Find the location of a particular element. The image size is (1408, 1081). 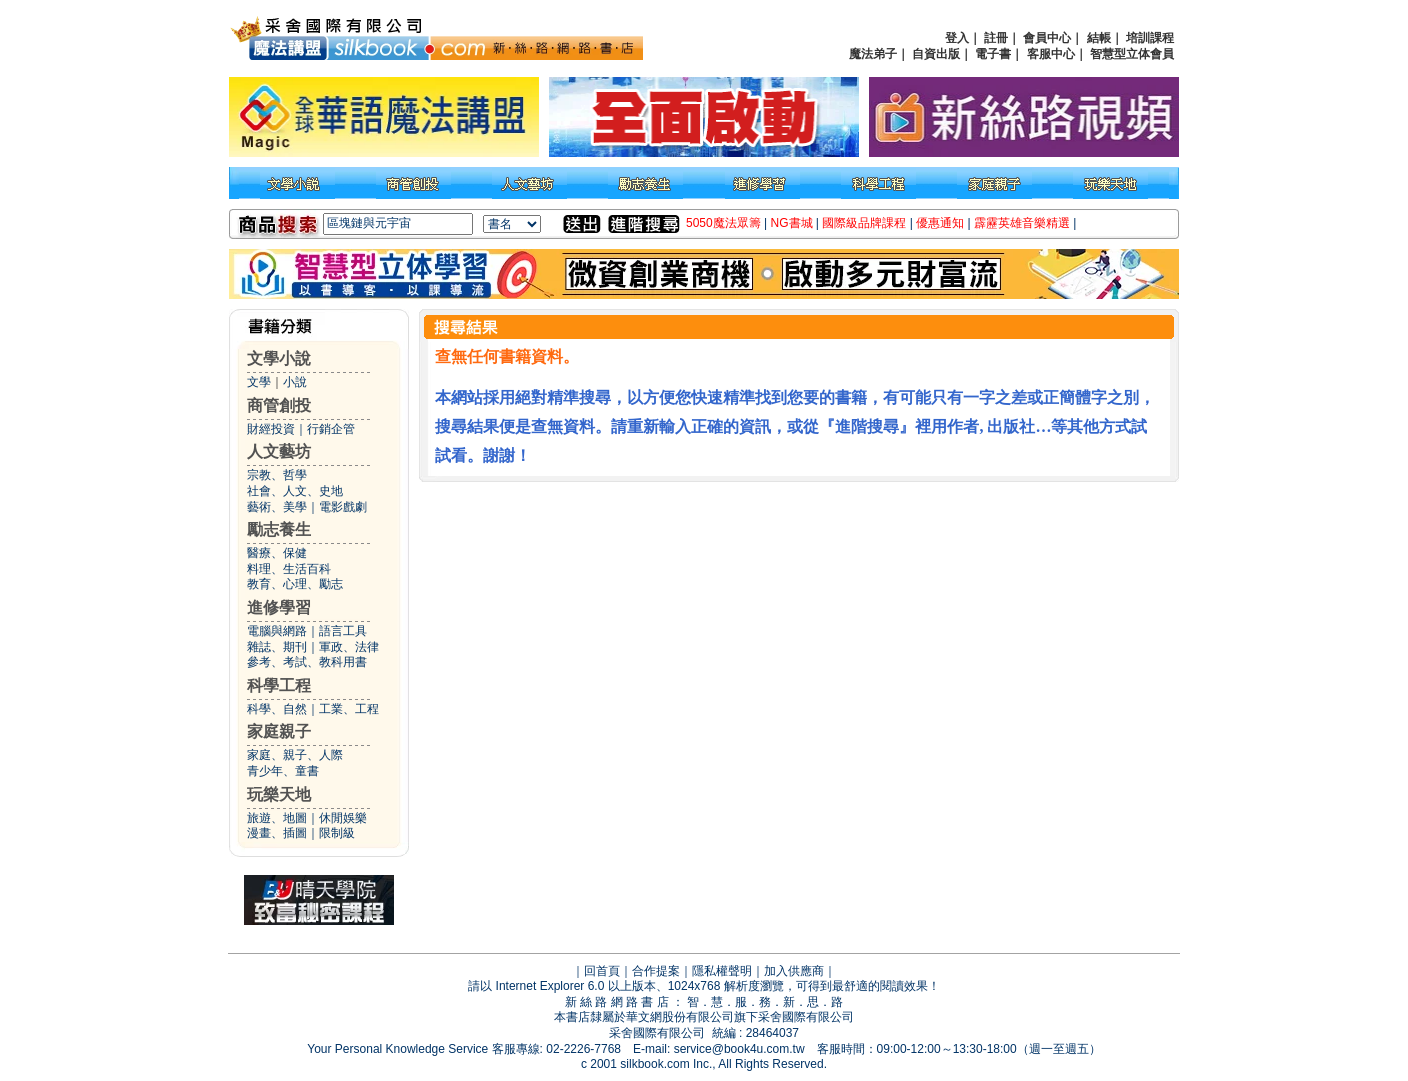

社會、人文、史地 is located at coordinates (295, 491).